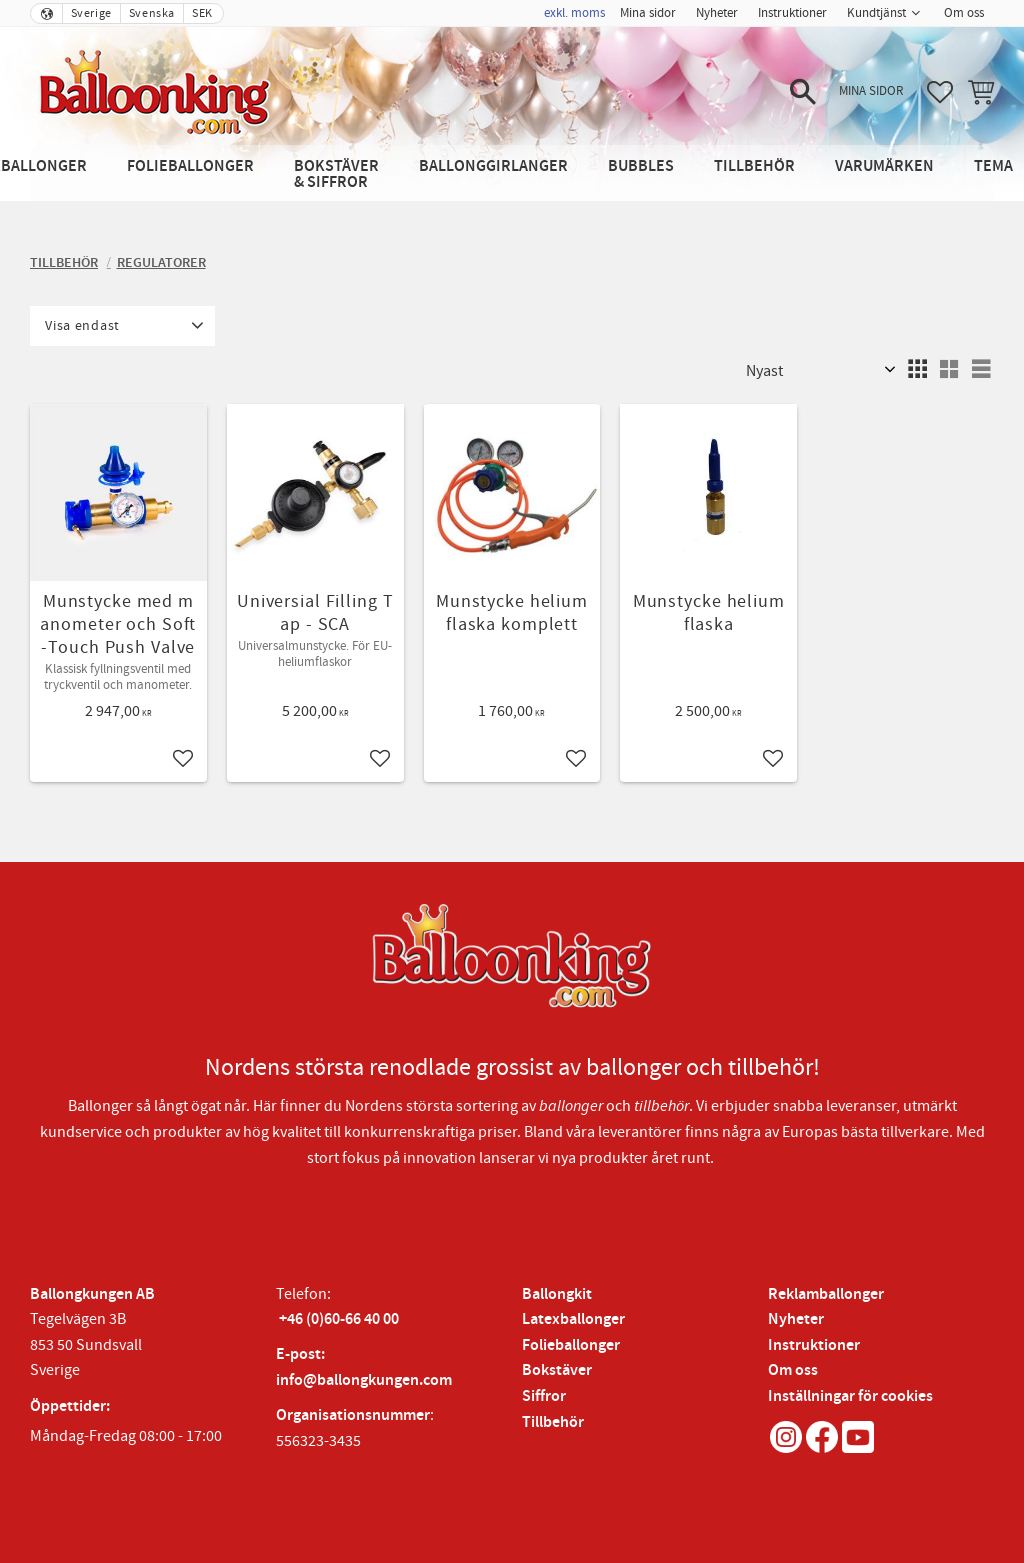 This screenshot has height=1563, width=1024. What do you see at coordinates (850, 1396) in the screenshot?
I see `Inställningar för cookies` at bounding box center [850, 1396].